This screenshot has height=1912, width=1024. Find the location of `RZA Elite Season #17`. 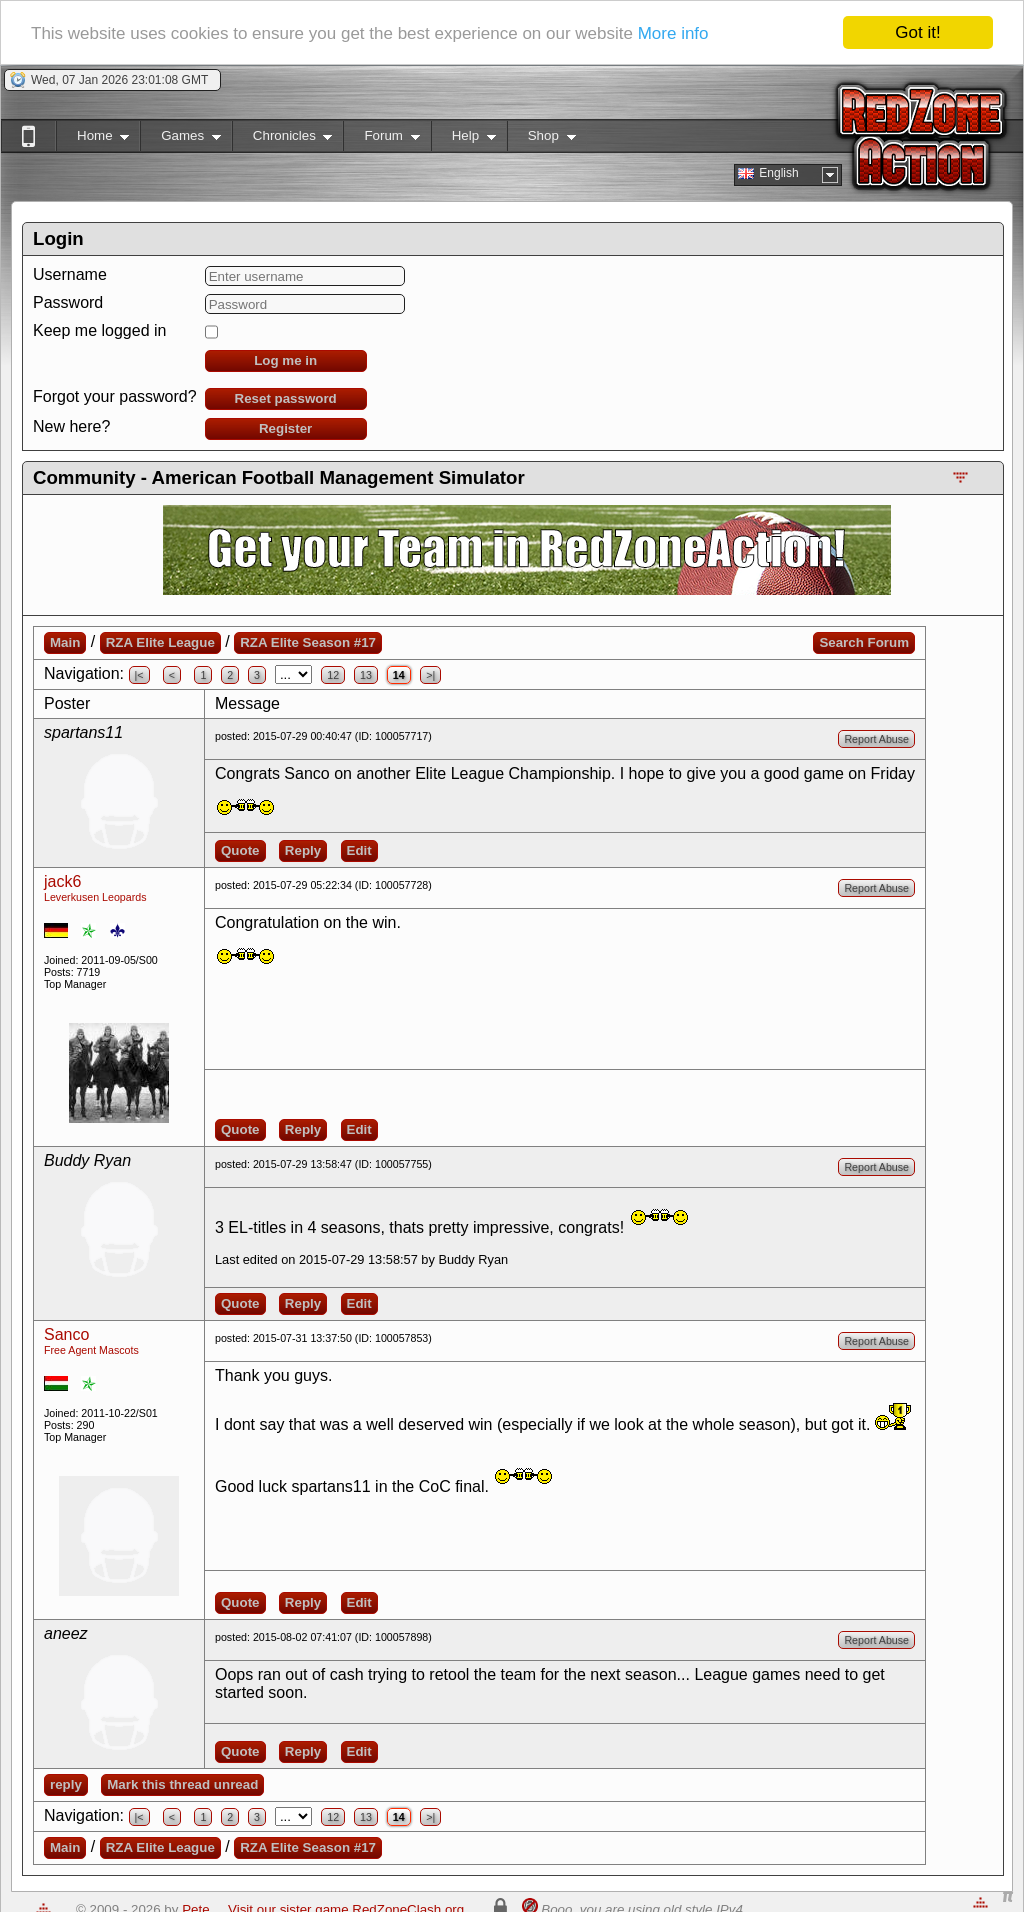

RZA Elite Season #17 is located at coordinates (308, 642).